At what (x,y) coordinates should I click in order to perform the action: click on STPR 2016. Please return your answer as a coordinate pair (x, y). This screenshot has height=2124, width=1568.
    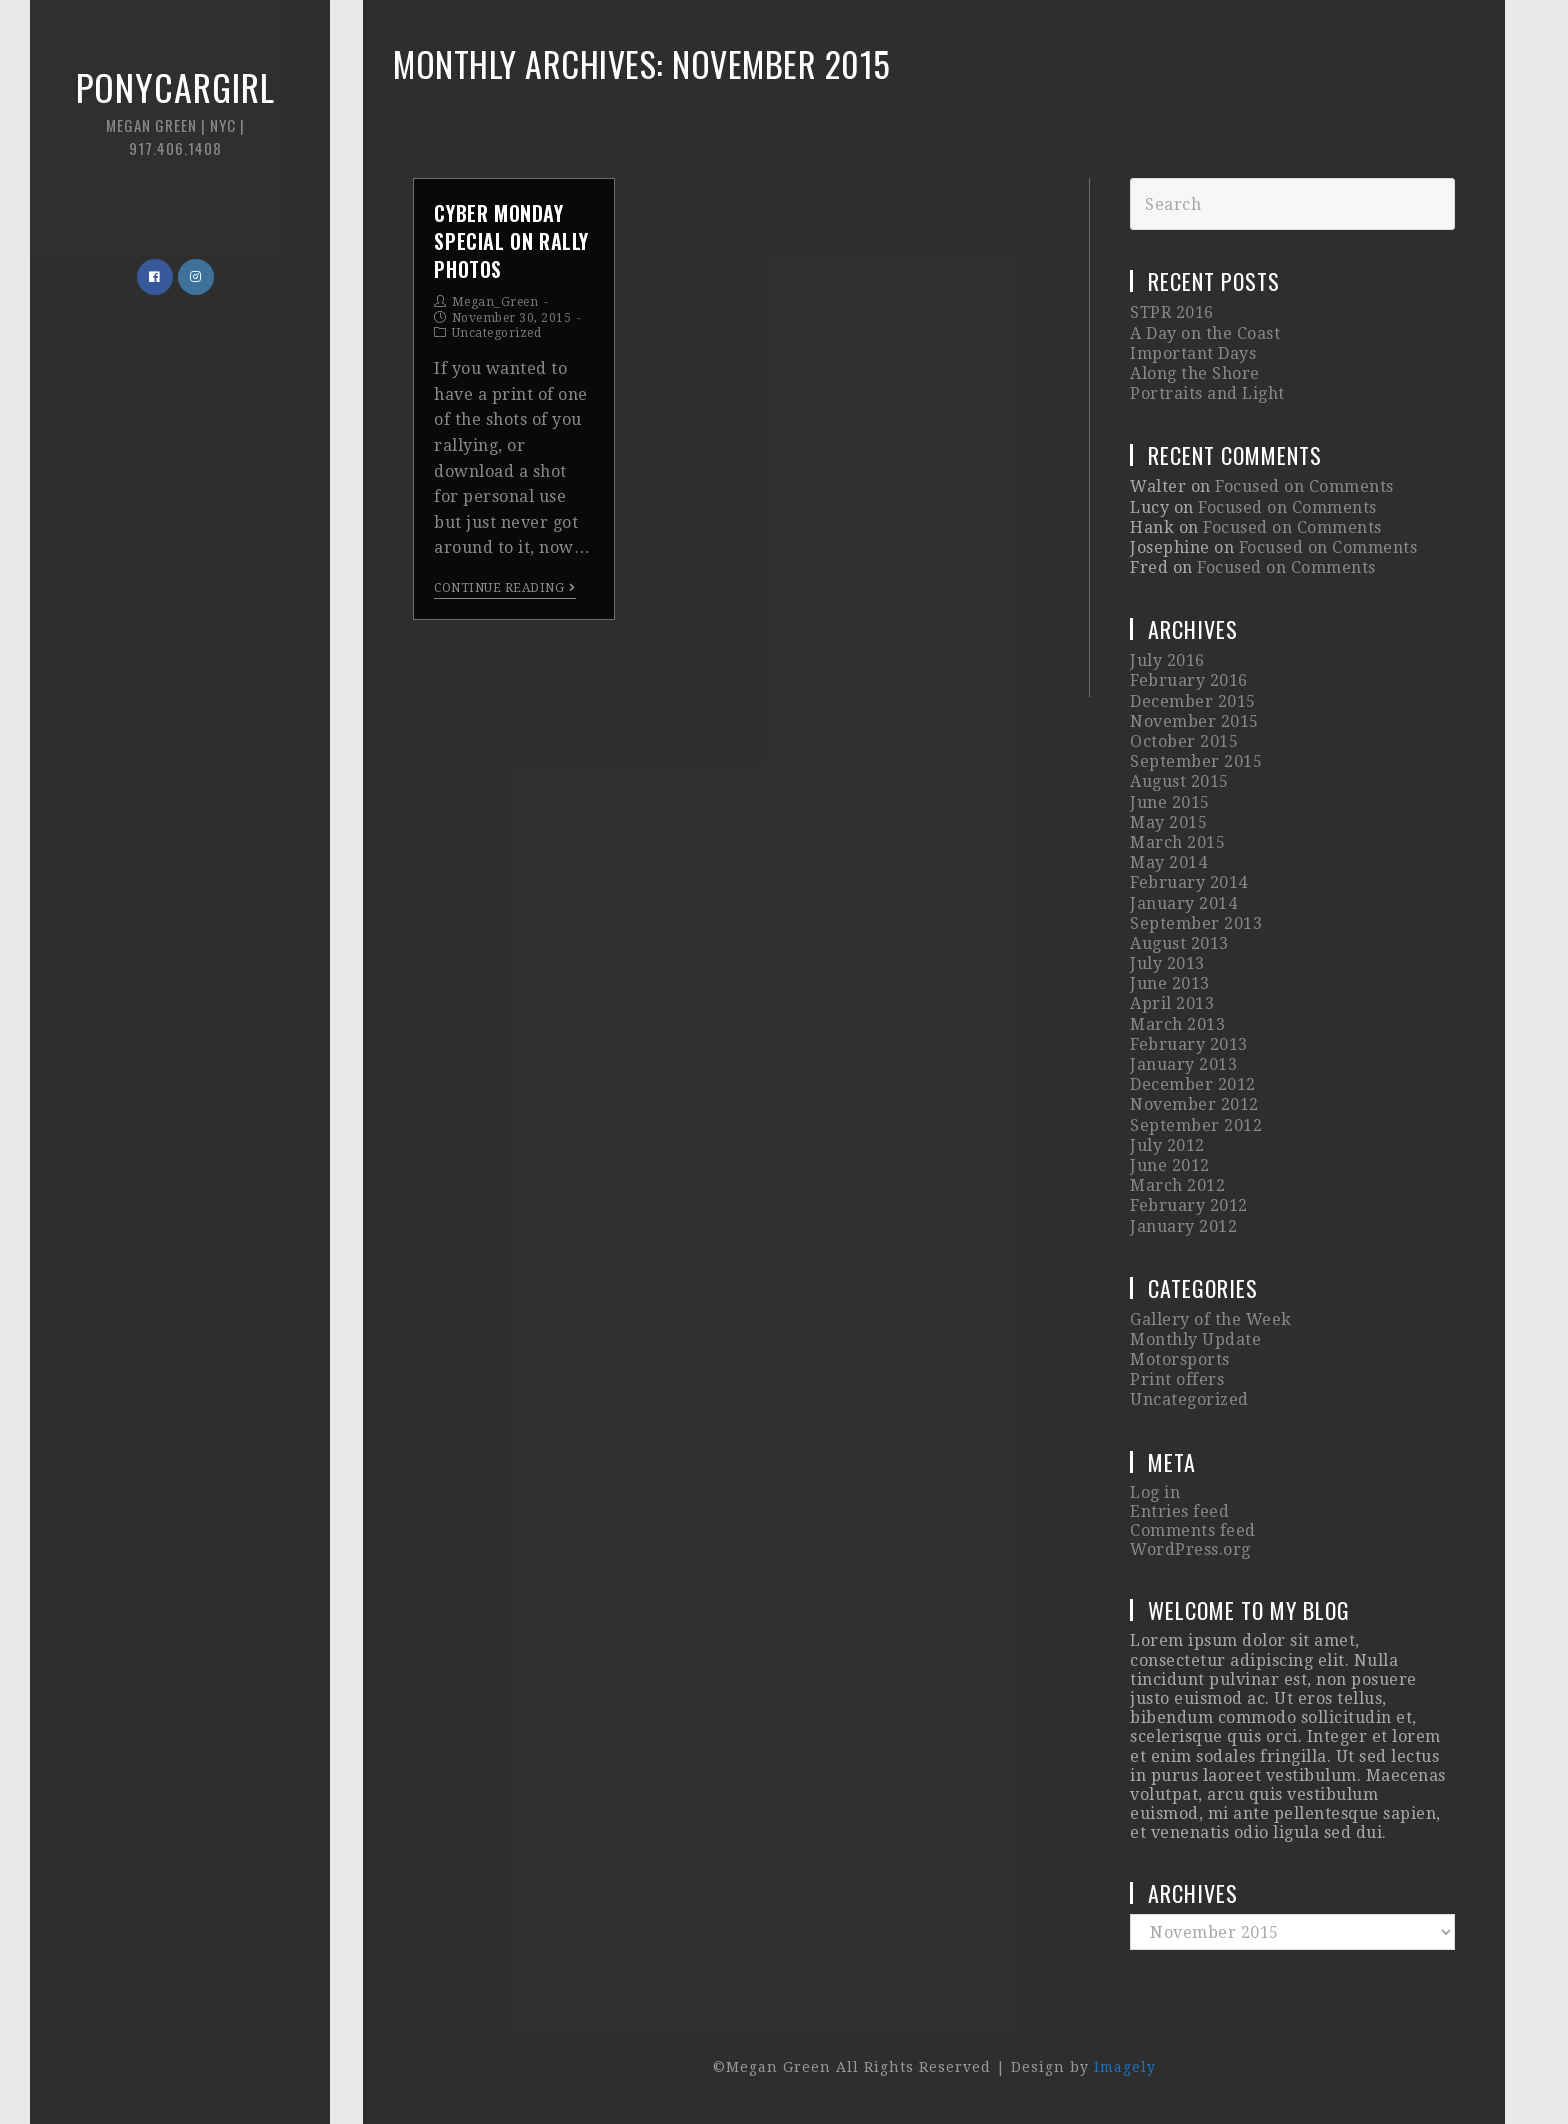
    Looking at the image, I should click on (1172, 312).